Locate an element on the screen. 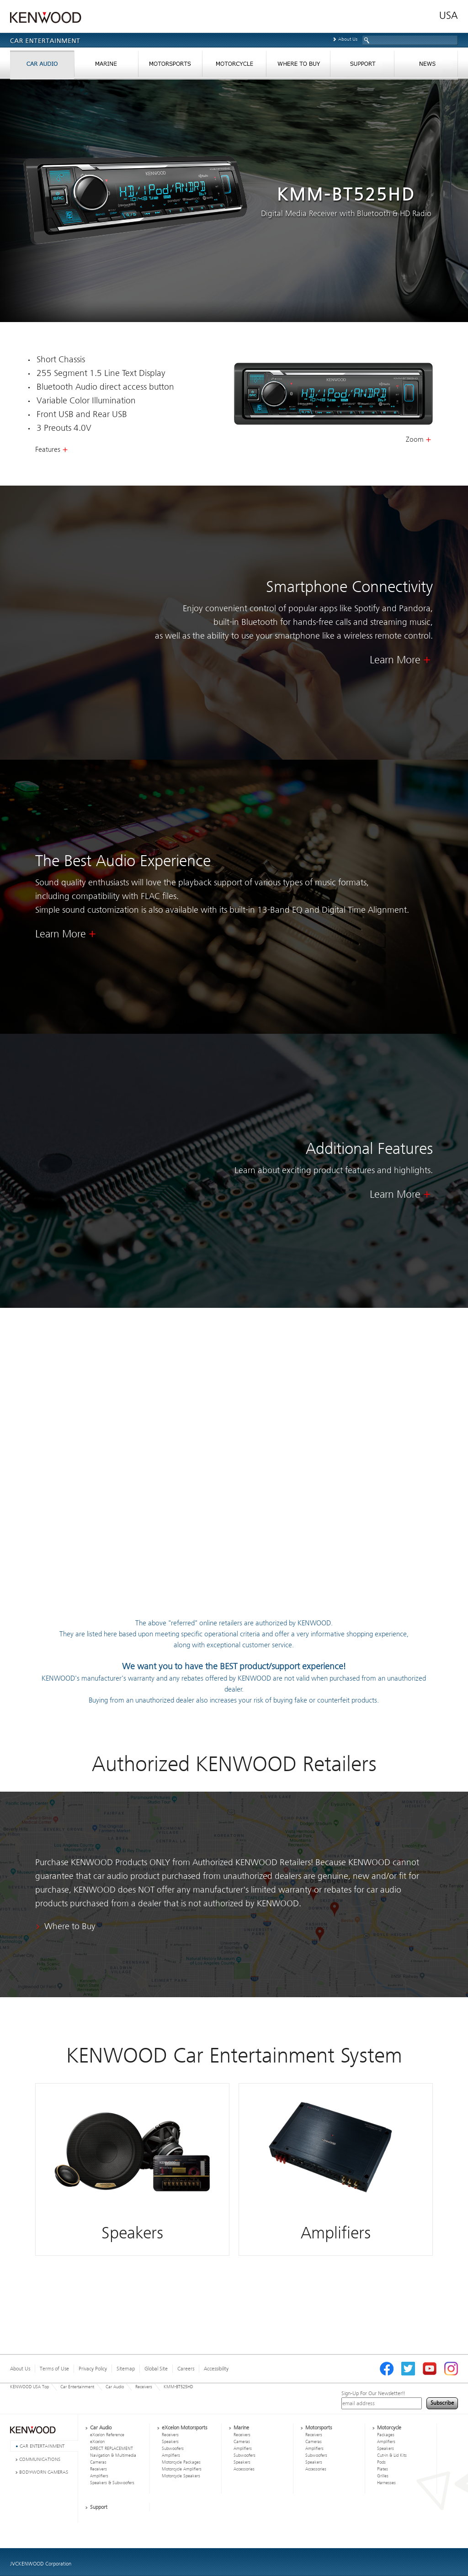 The width and height of the screenshot is (468, 2576). eXcelon Reference is located at coordinates (107, 2435).